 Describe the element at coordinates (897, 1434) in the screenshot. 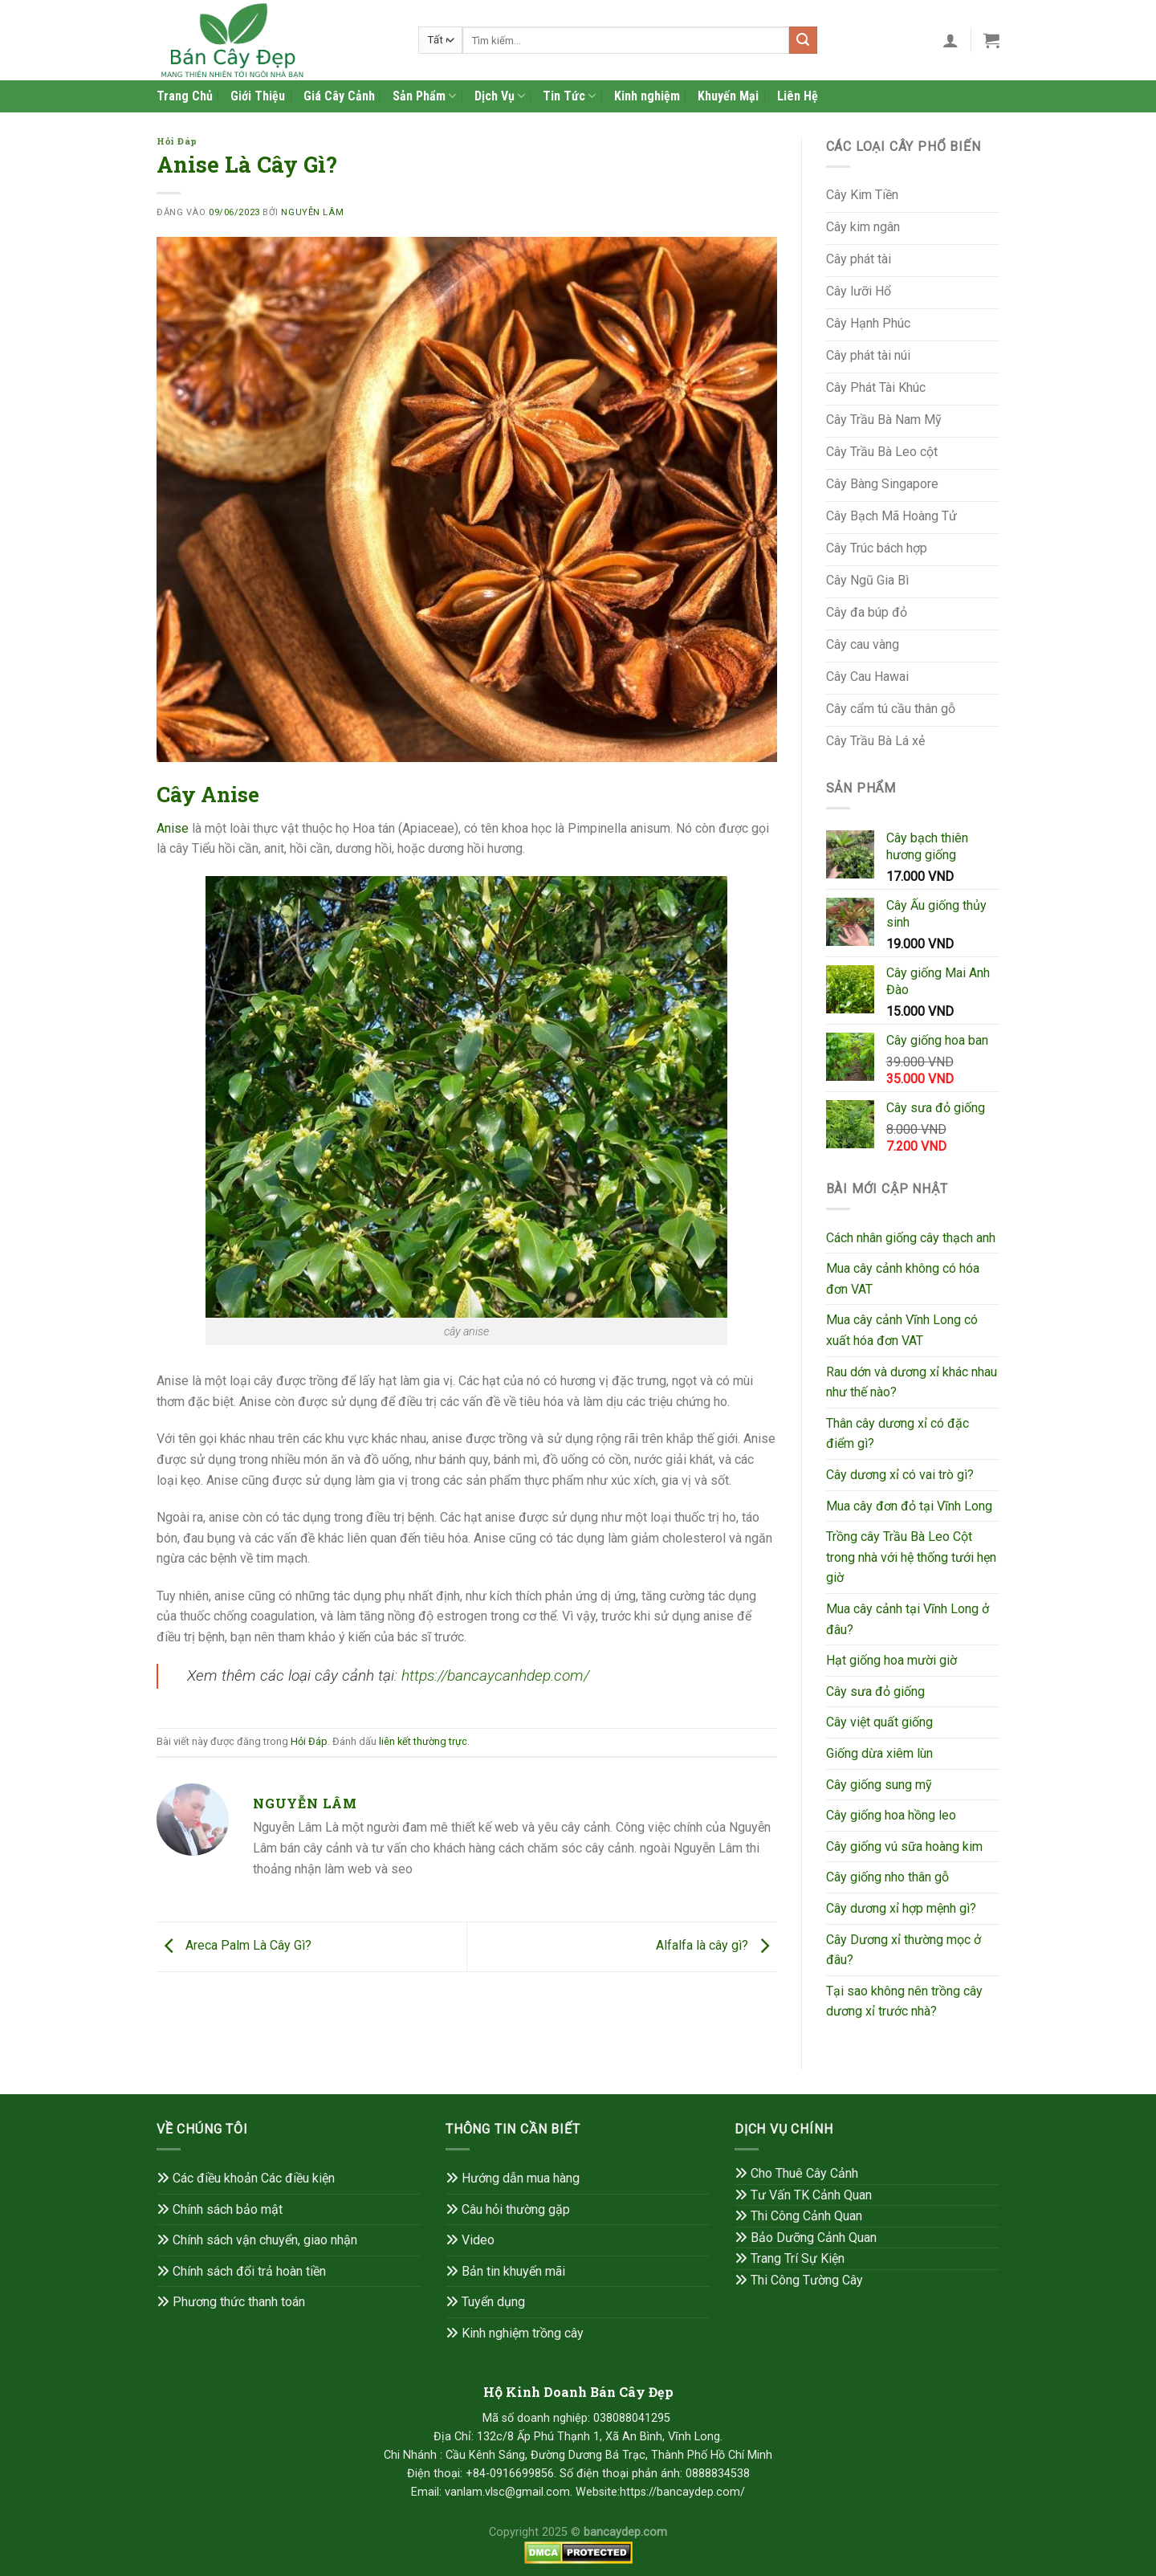

I see `Thân cây dương xỉ có đặc điểm gì?` at that location.